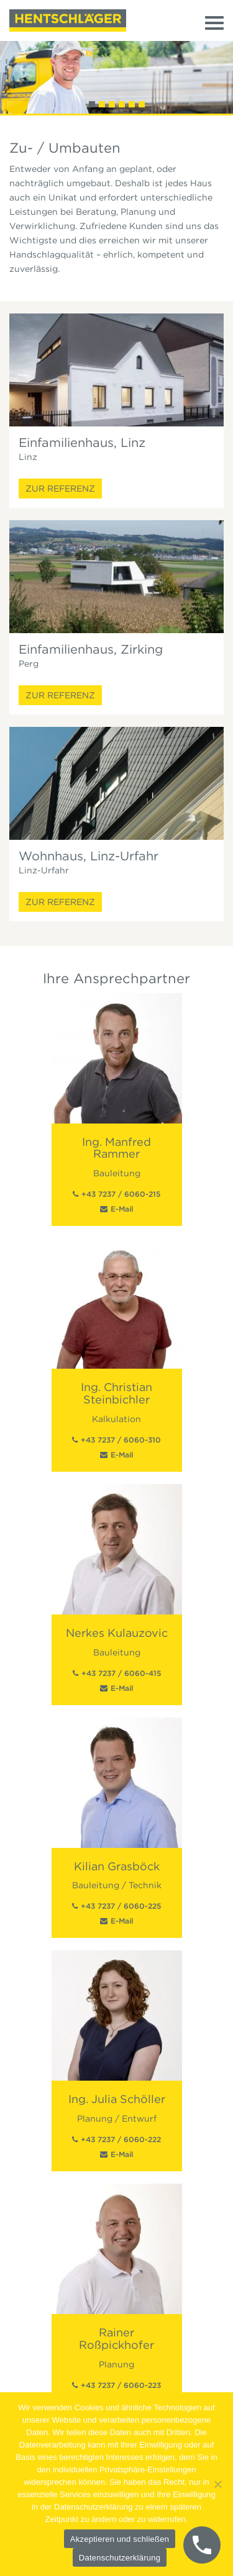 The width and height of the screenshot is (233, 2576). Describe the element at coordinates (119, 2557) in the screenshot. I see `Datenschutzerklärung` at that location.